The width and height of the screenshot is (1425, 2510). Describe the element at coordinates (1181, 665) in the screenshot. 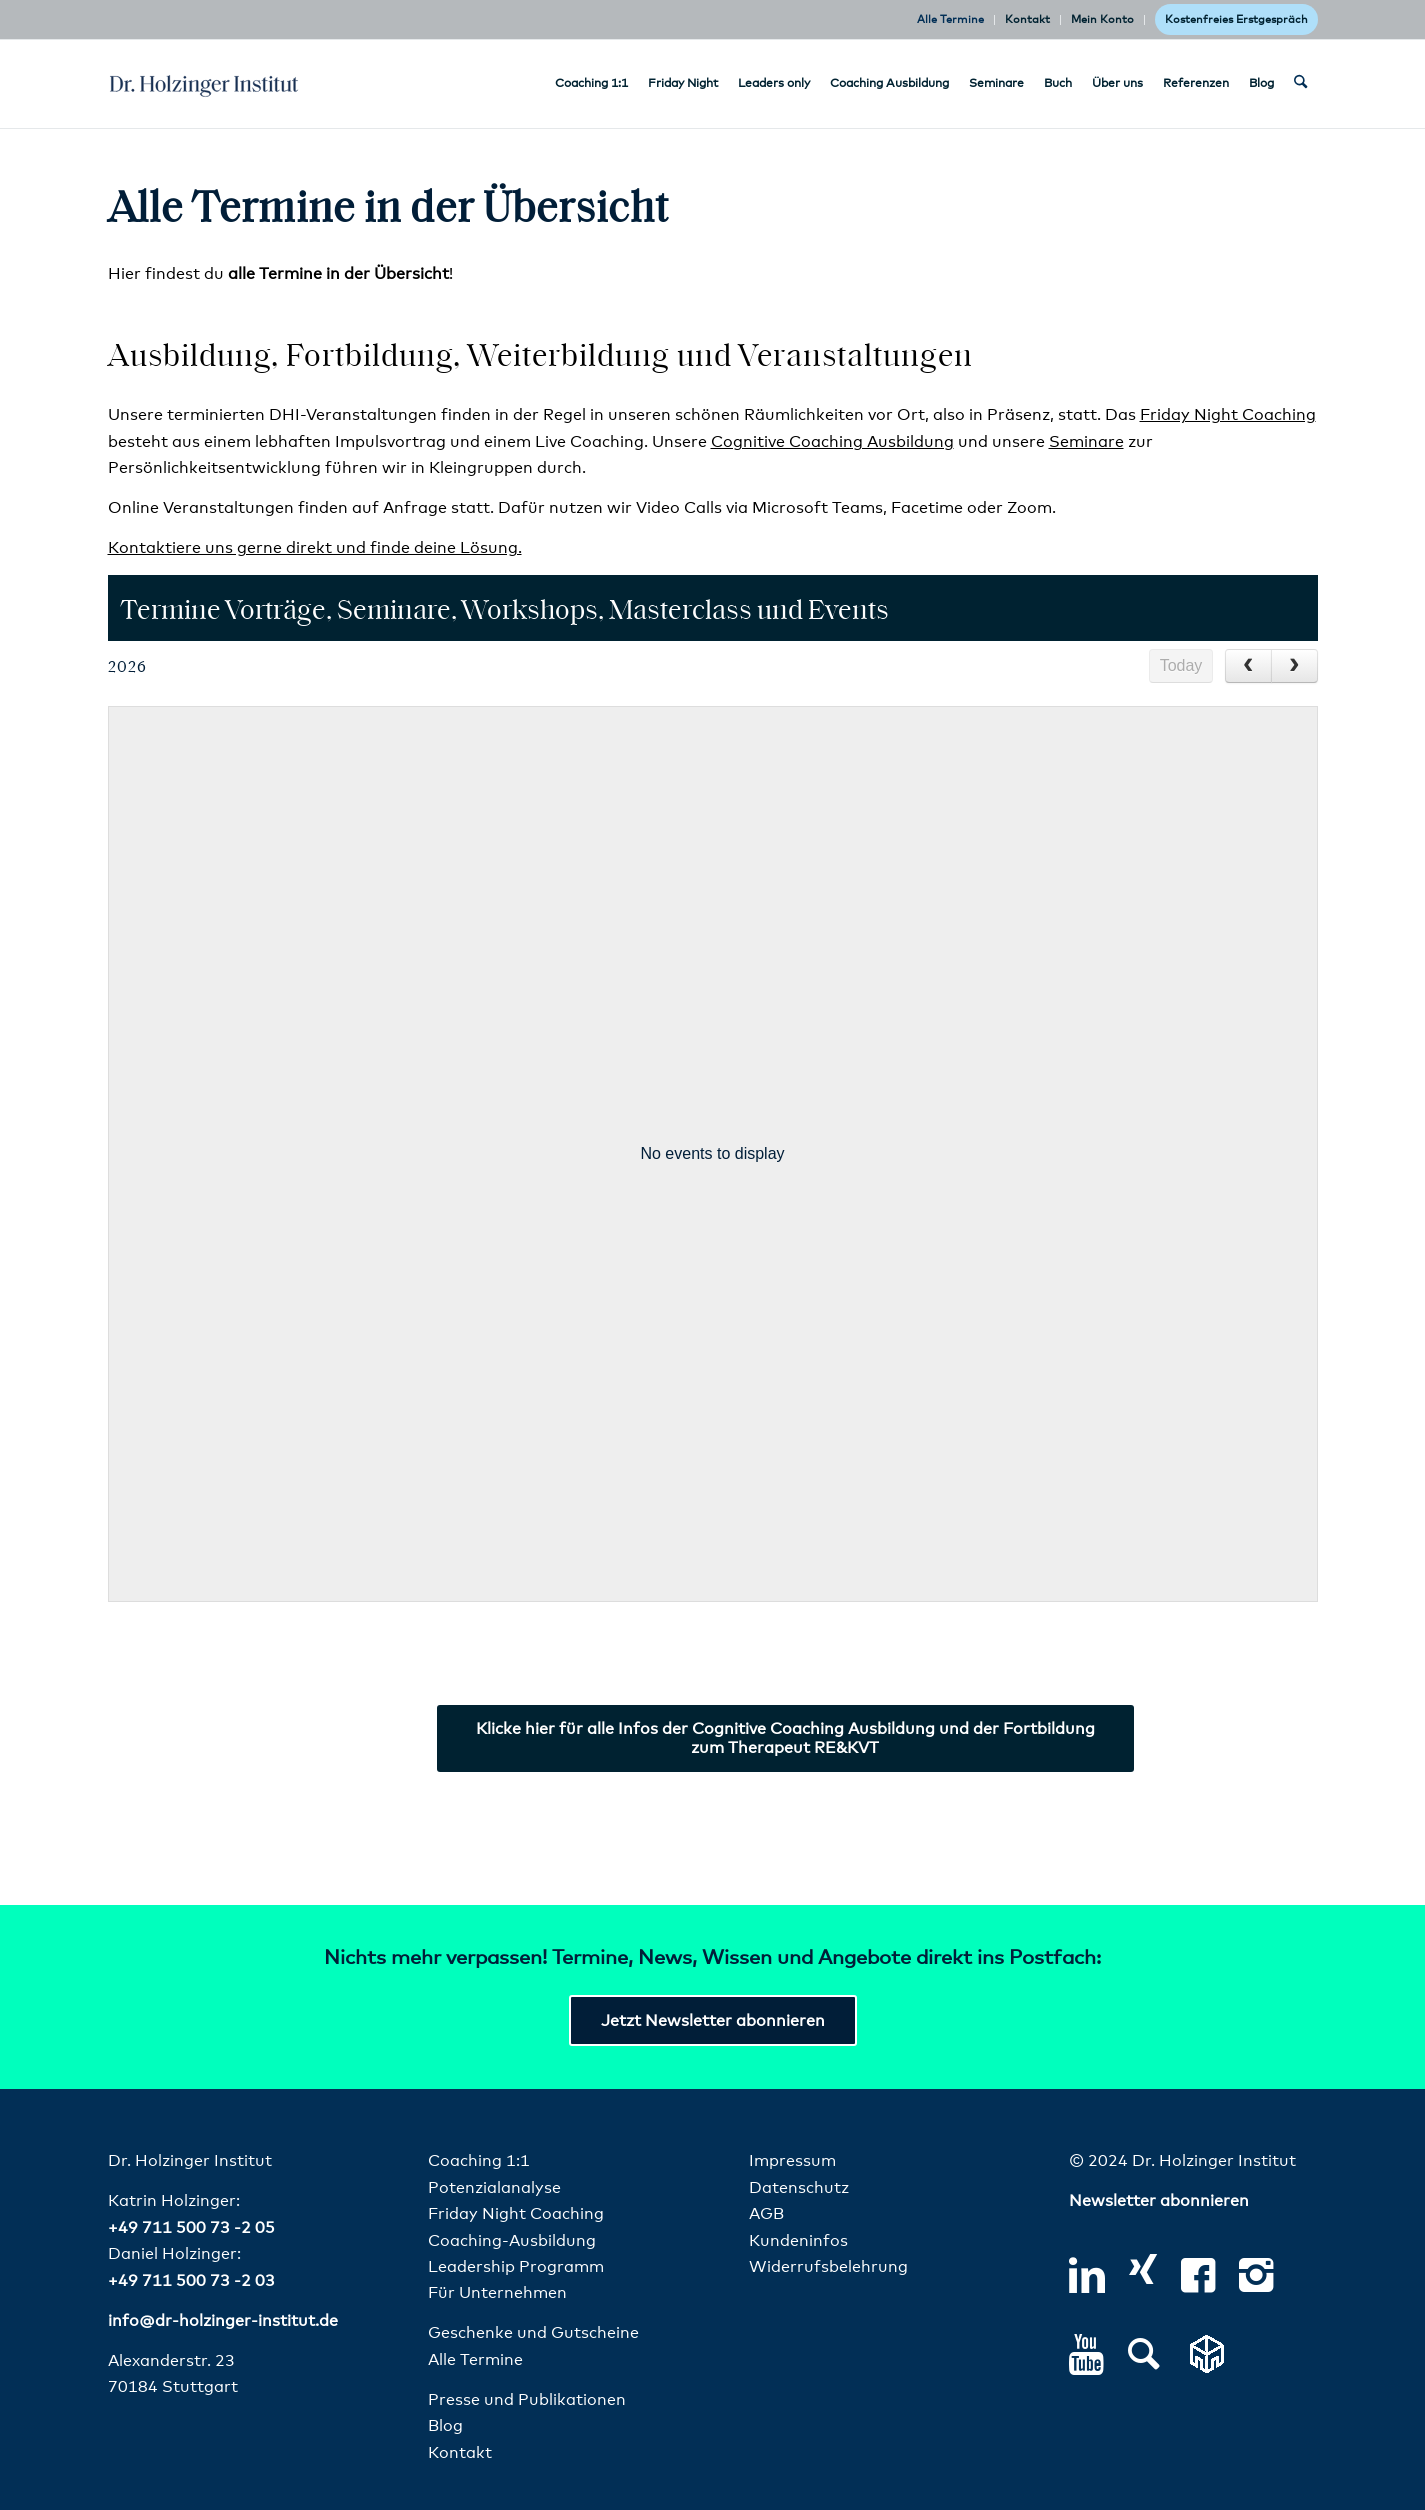

I see `Today` at that location.